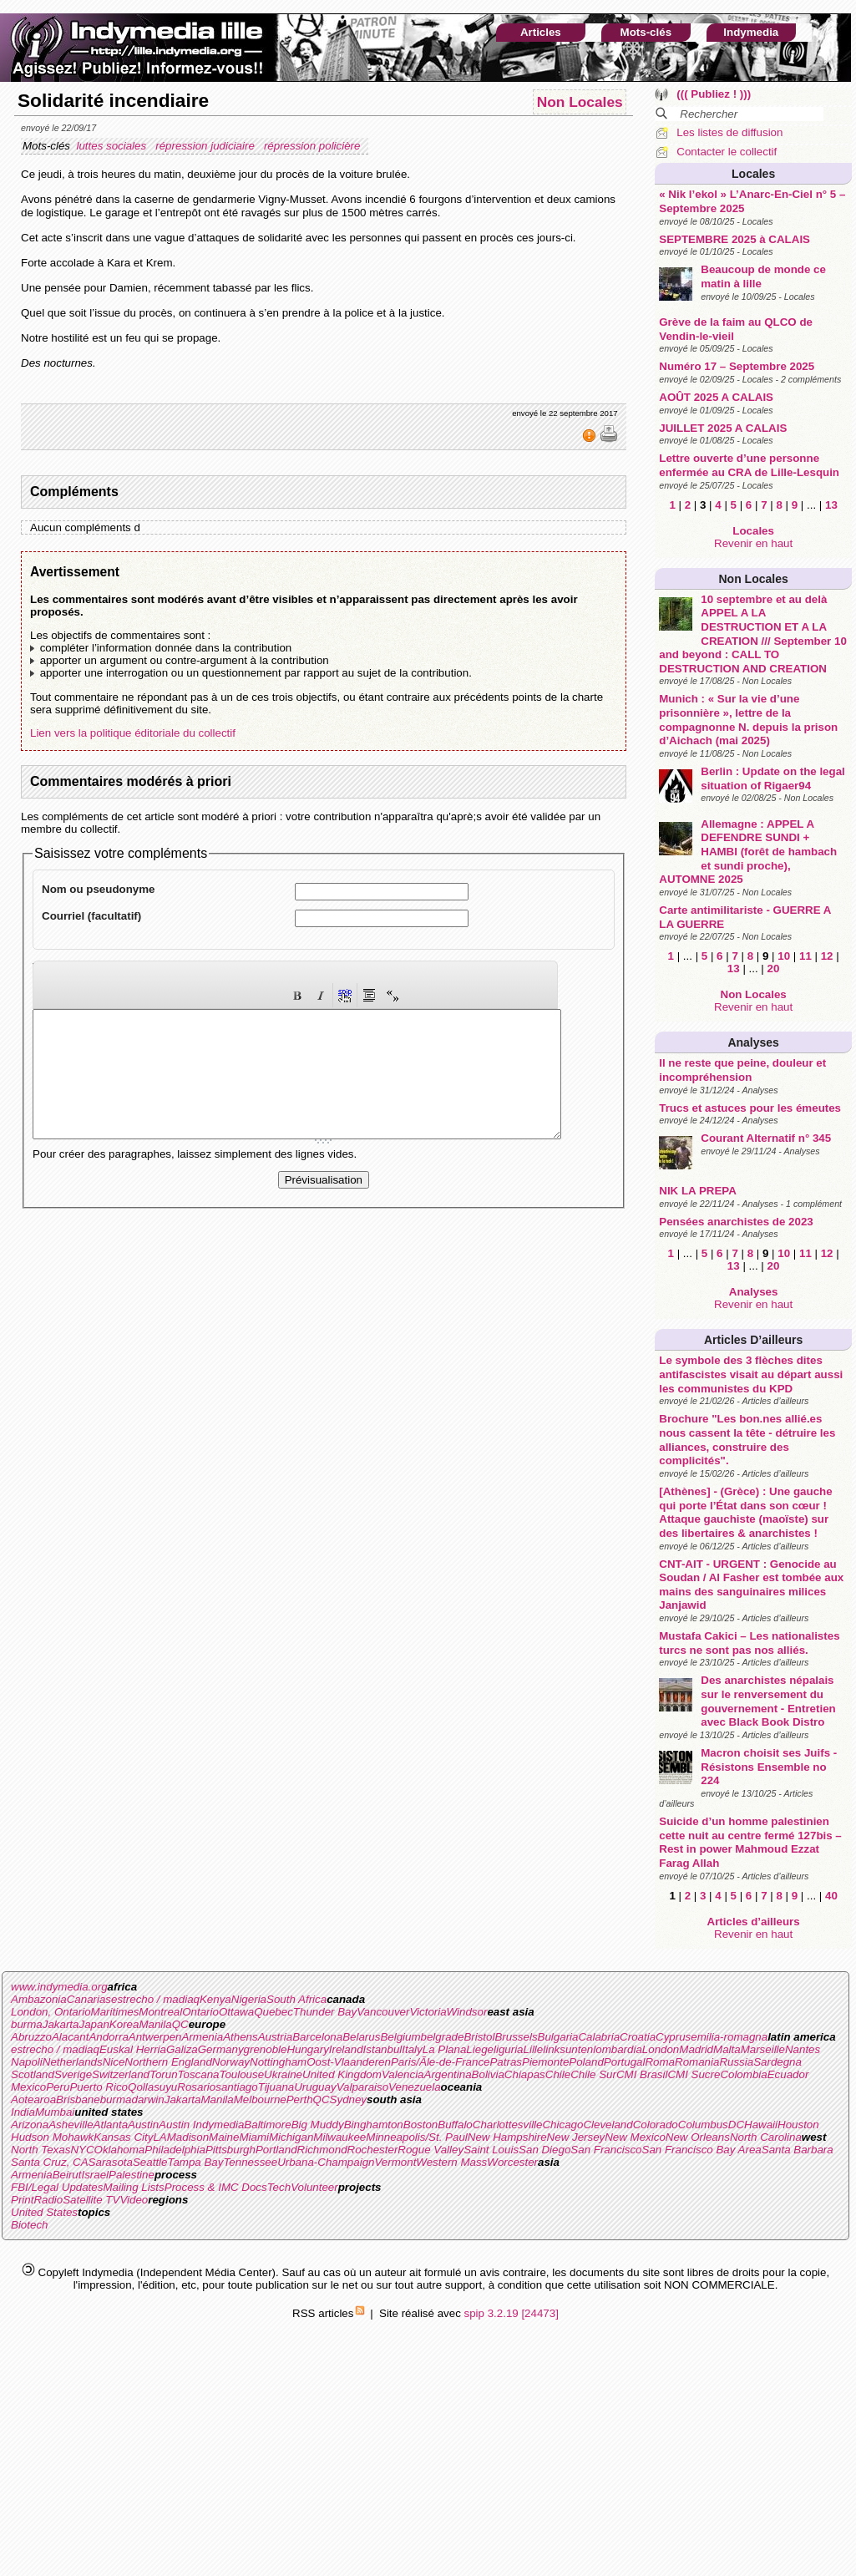  What do you see at coordinates (206, 145) in the screenshot?
I see `répression judiciaire` at bounding box center [206, 145].